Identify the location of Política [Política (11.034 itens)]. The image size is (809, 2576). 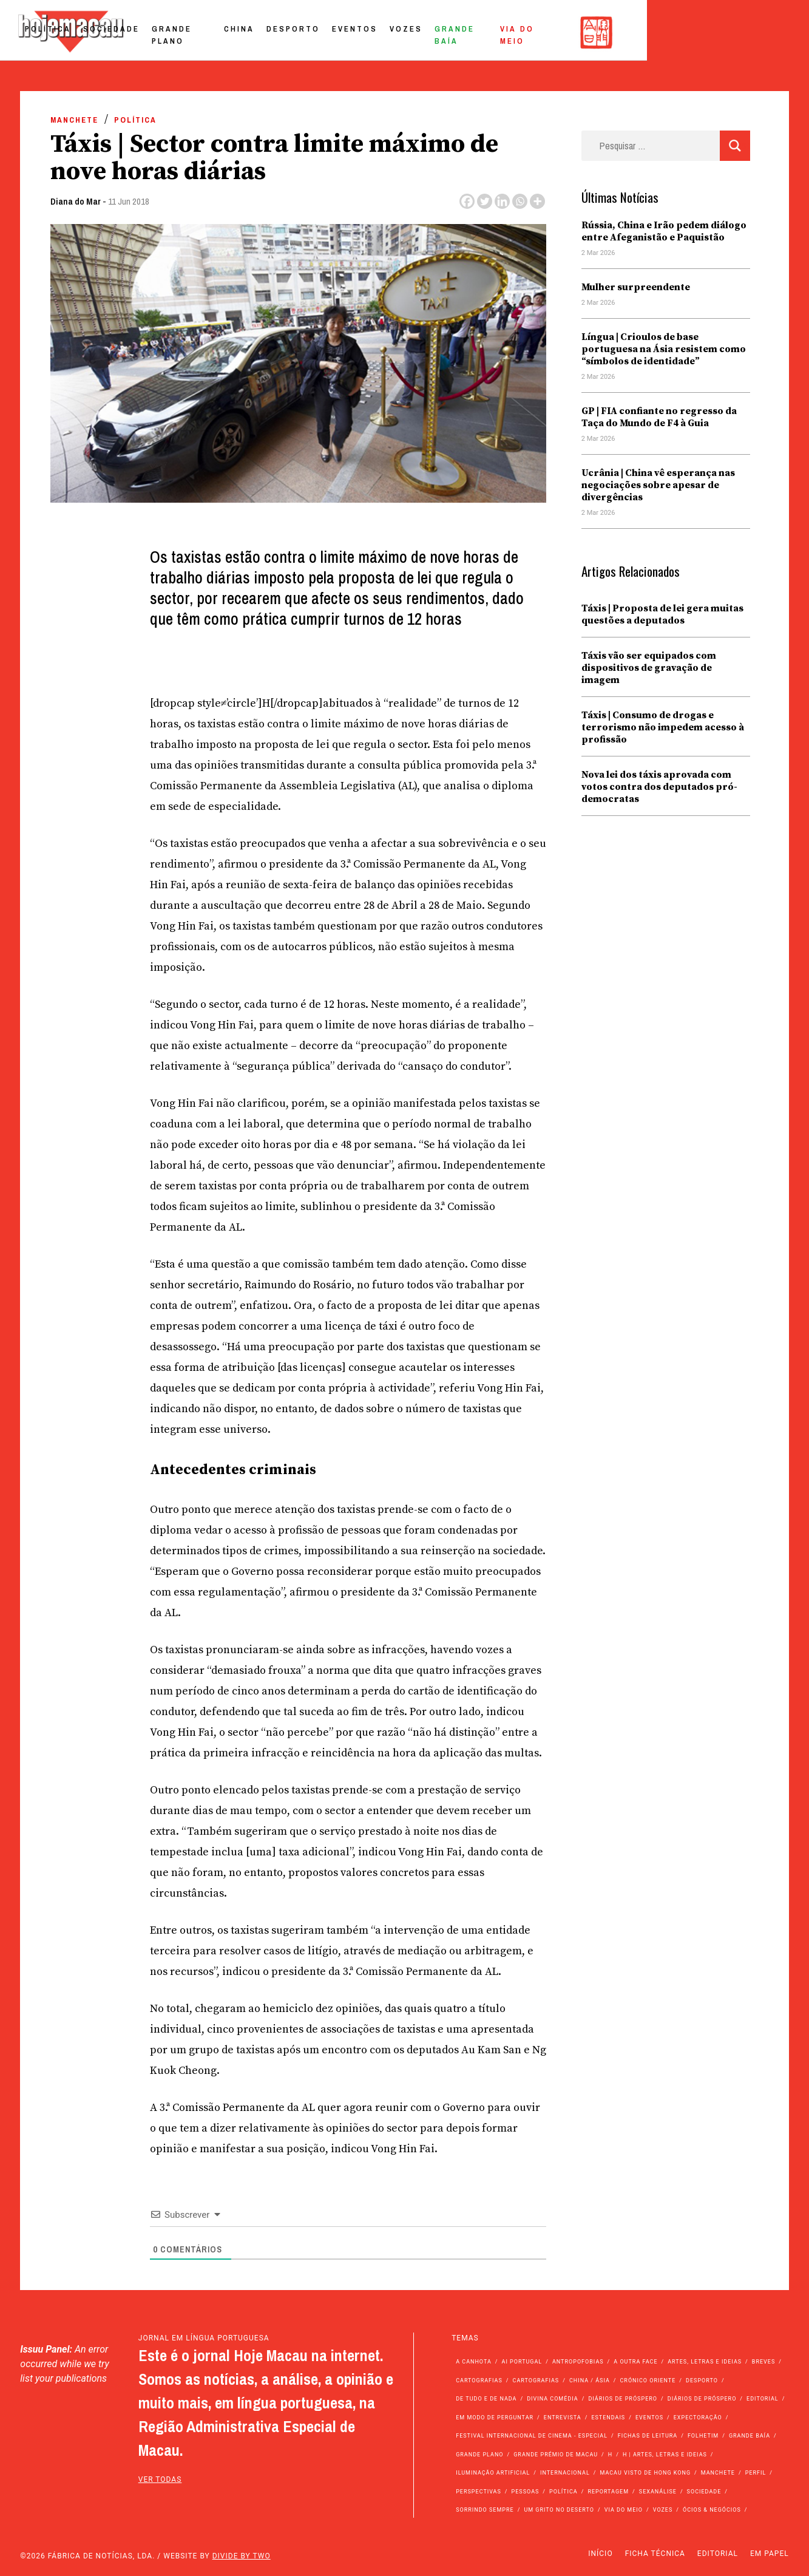
(563, 2492).